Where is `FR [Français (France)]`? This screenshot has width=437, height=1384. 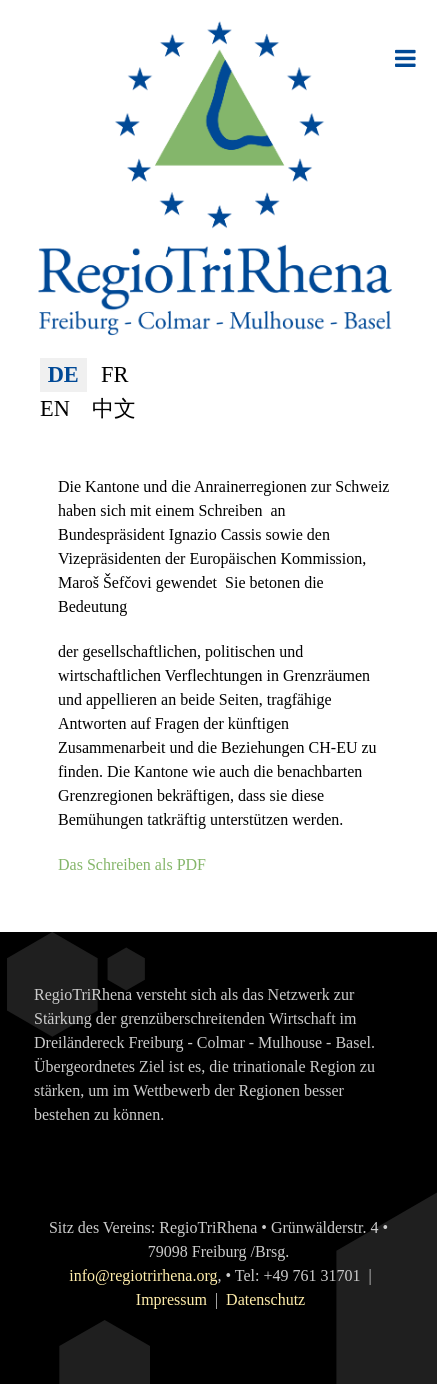
FR [Français (France)] is located at coordinates (114, 374).